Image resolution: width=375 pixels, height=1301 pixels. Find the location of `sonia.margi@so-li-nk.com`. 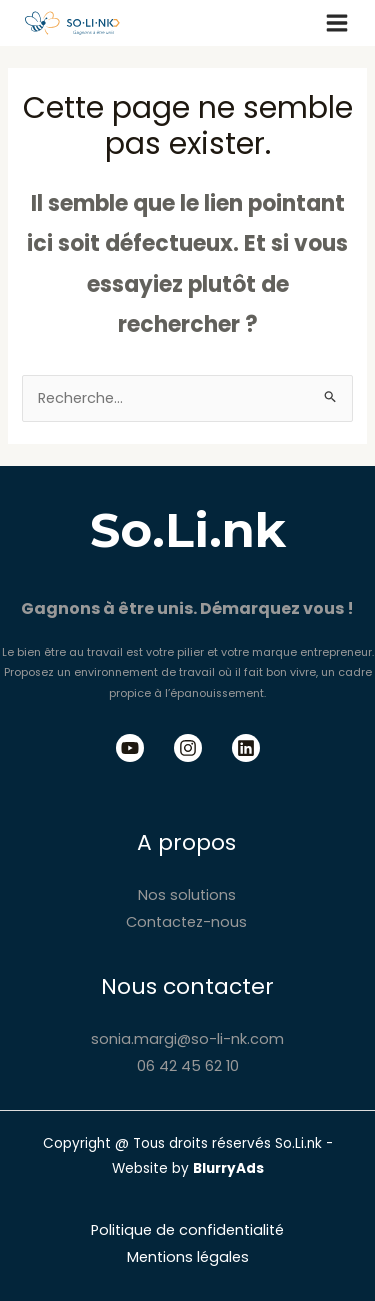

sonia.margi@so-li-nk.com is located at coordinates (187, 1039).